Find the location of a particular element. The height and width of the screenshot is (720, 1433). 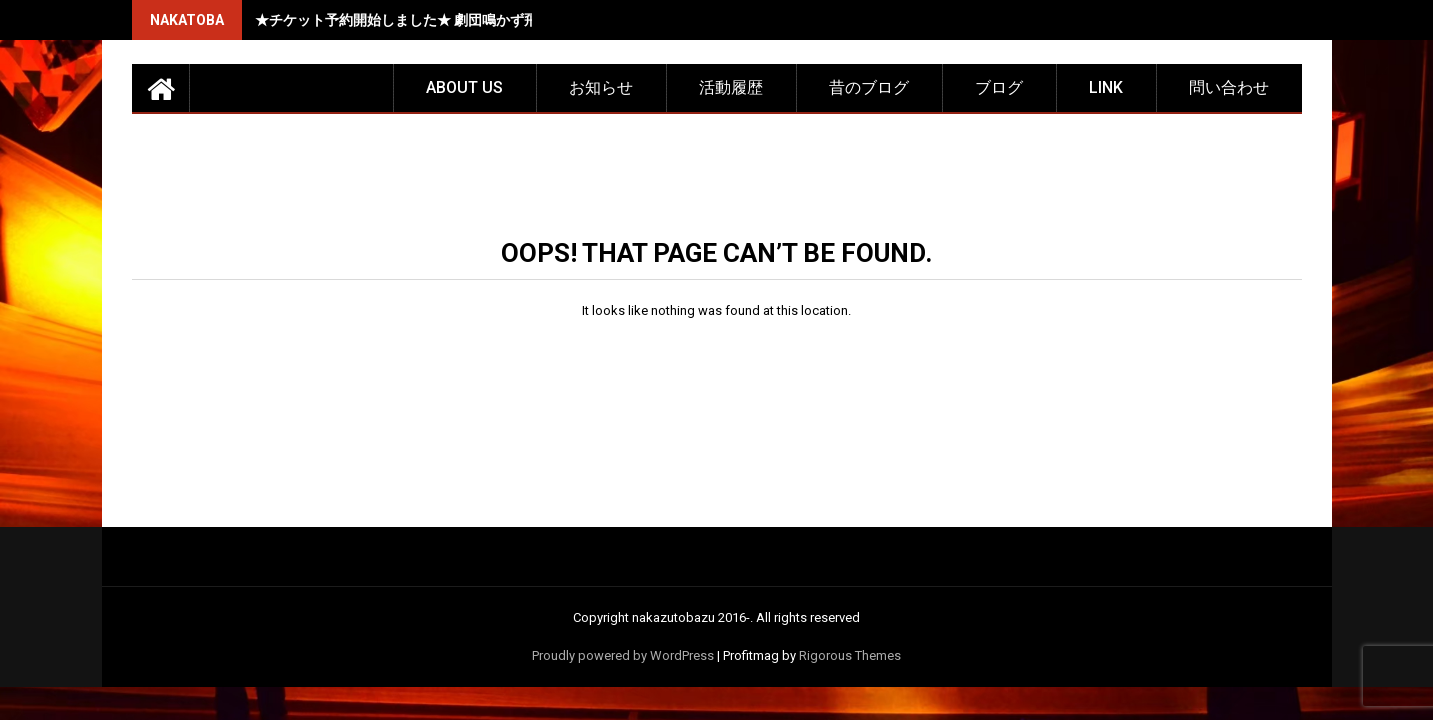

問い合わせ is located at coordinates (1229, 87).